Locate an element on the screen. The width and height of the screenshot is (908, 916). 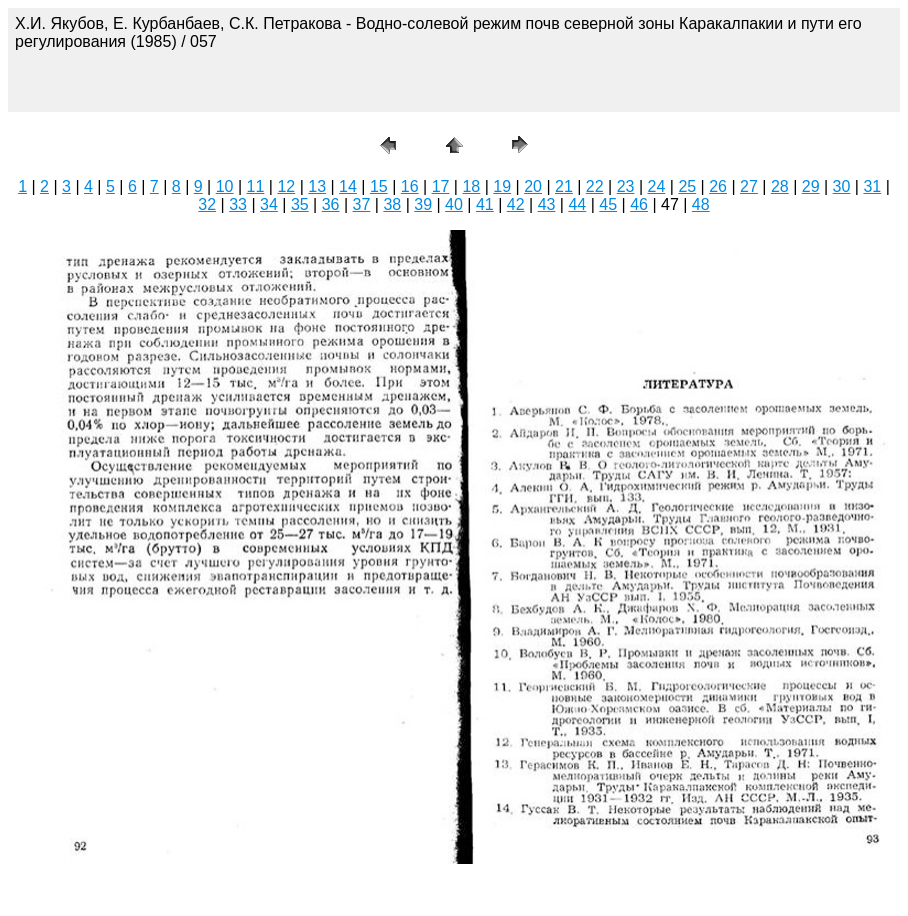
10 is located at coordinates (225, 186).